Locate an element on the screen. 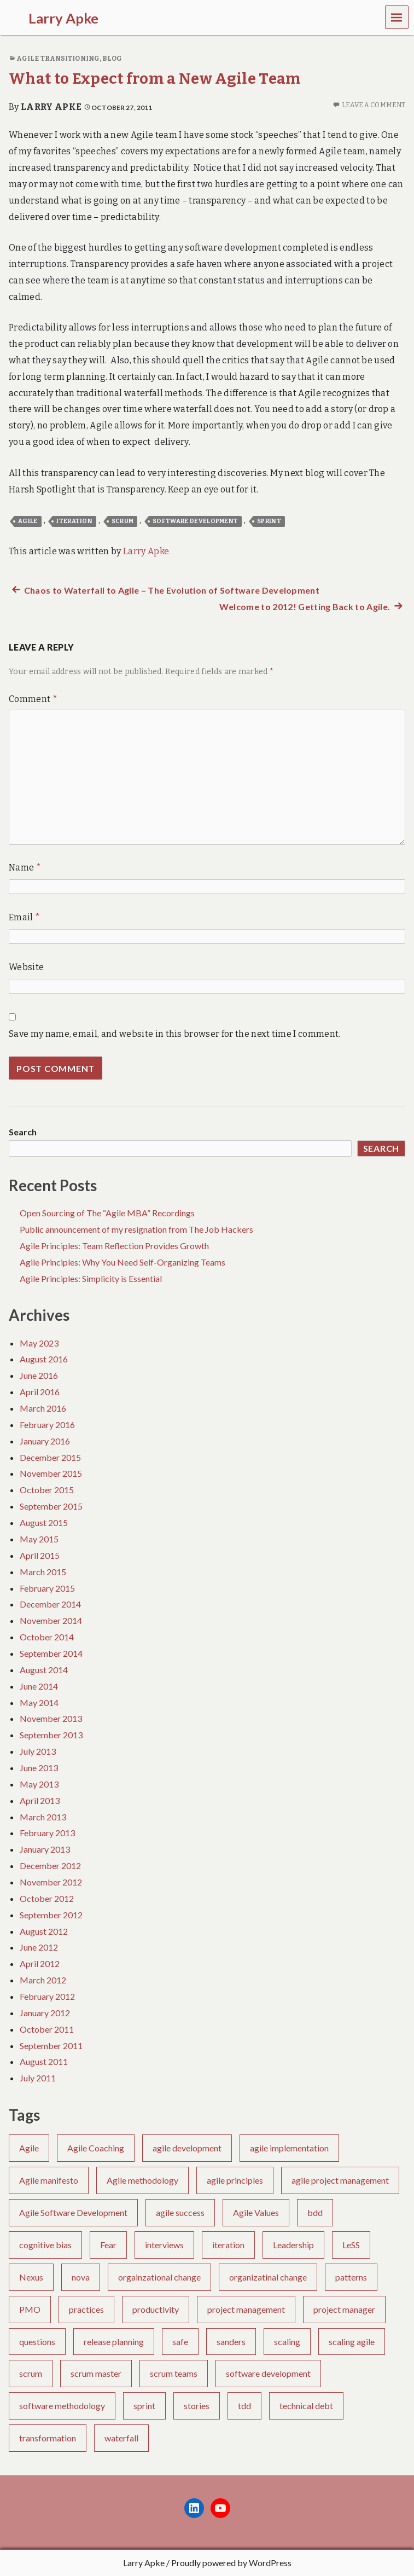 This screenshot has height=2576, width=414. January 2013 is located at coordinates (45, 1849).